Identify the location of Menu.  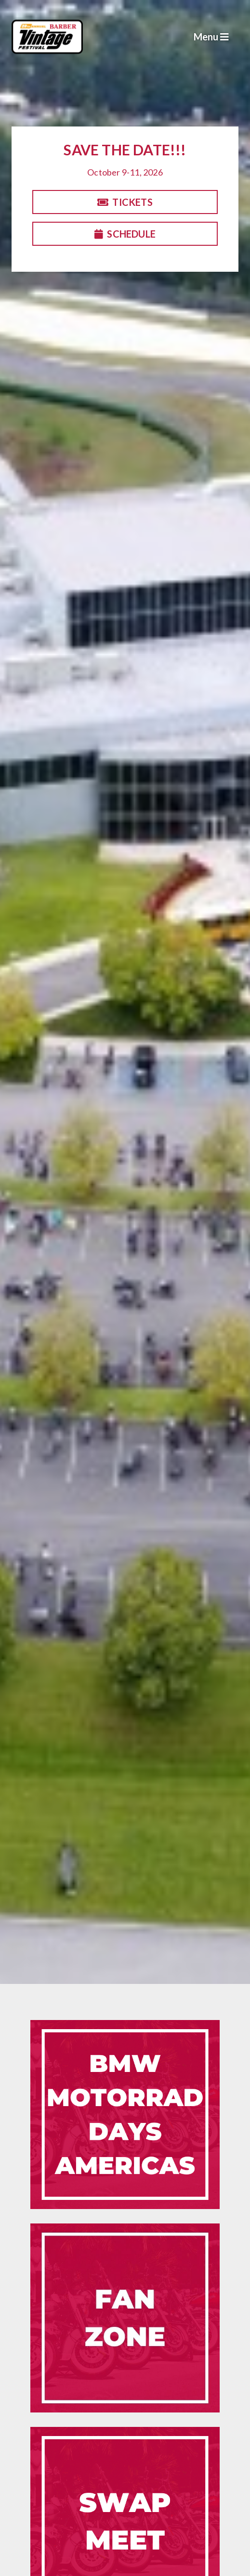
(211, 36).